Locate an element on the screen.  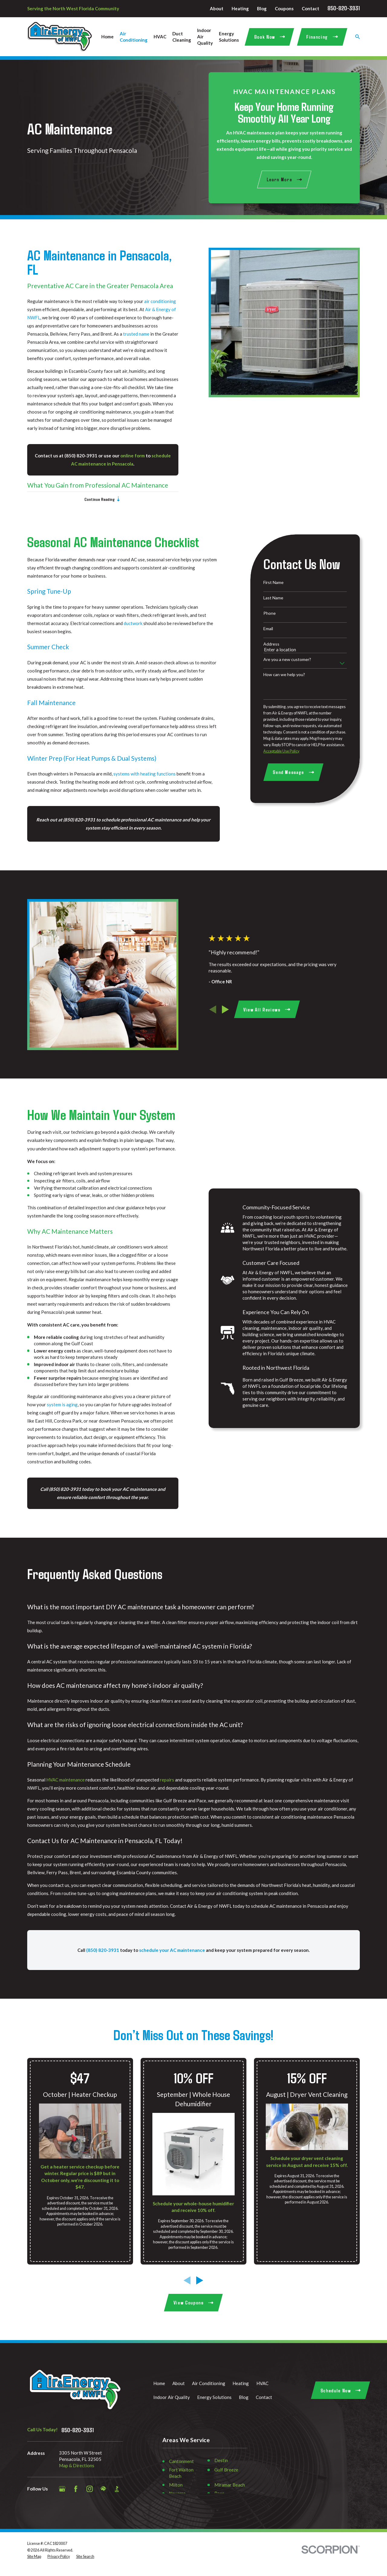
HVAC maintenance is located at coordinates (65, 1786).